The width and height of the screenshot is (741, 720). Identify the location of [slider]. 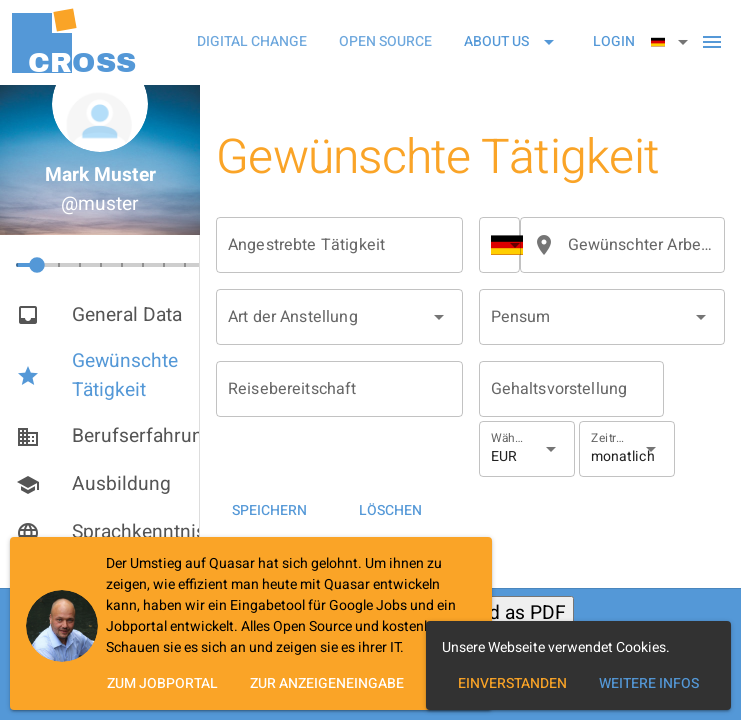
(121, 267).